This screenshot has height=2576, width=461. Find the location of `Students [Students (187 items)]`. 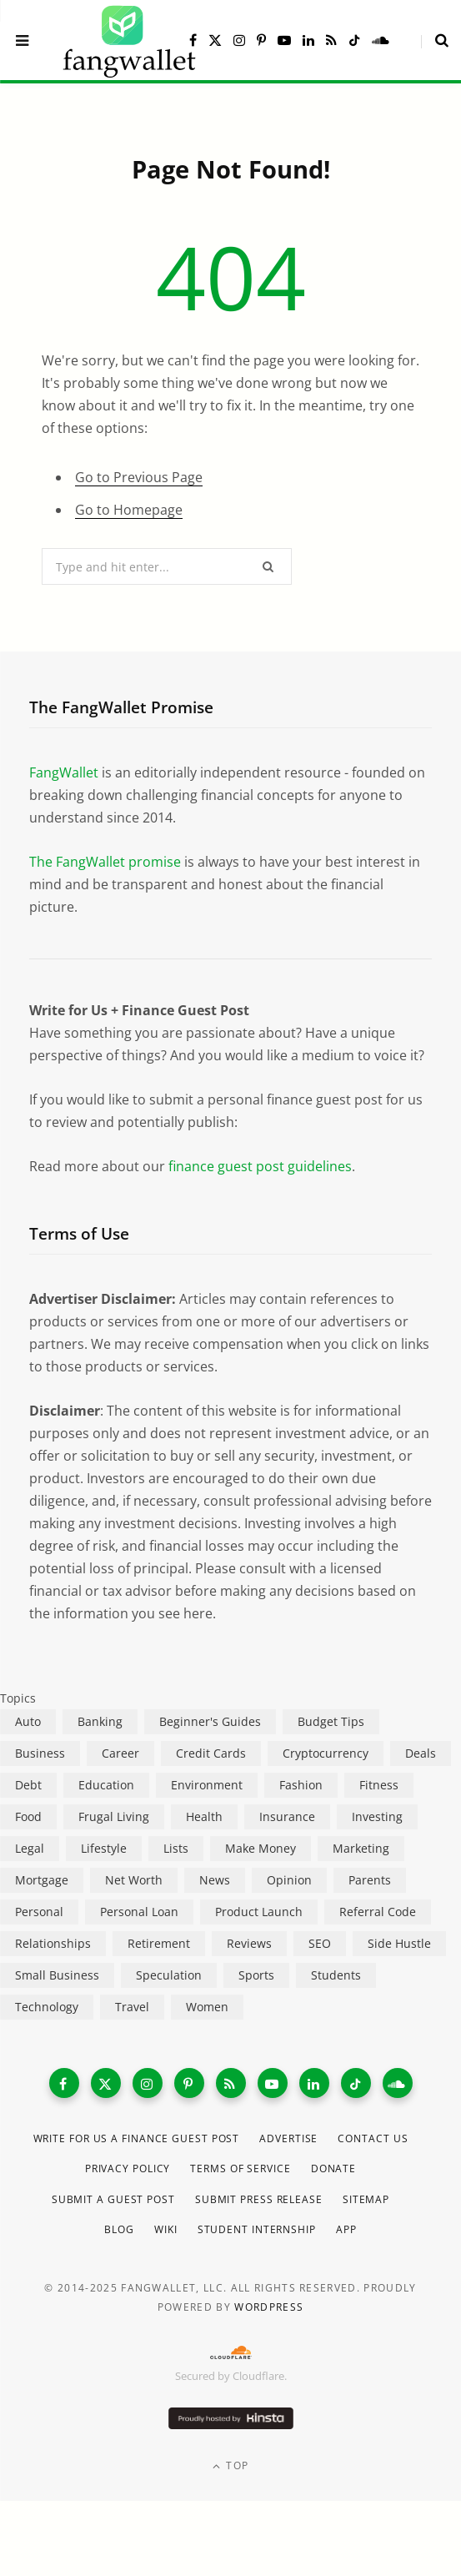

Students [Students (187 items)] is located at coordinates (336, 1975).